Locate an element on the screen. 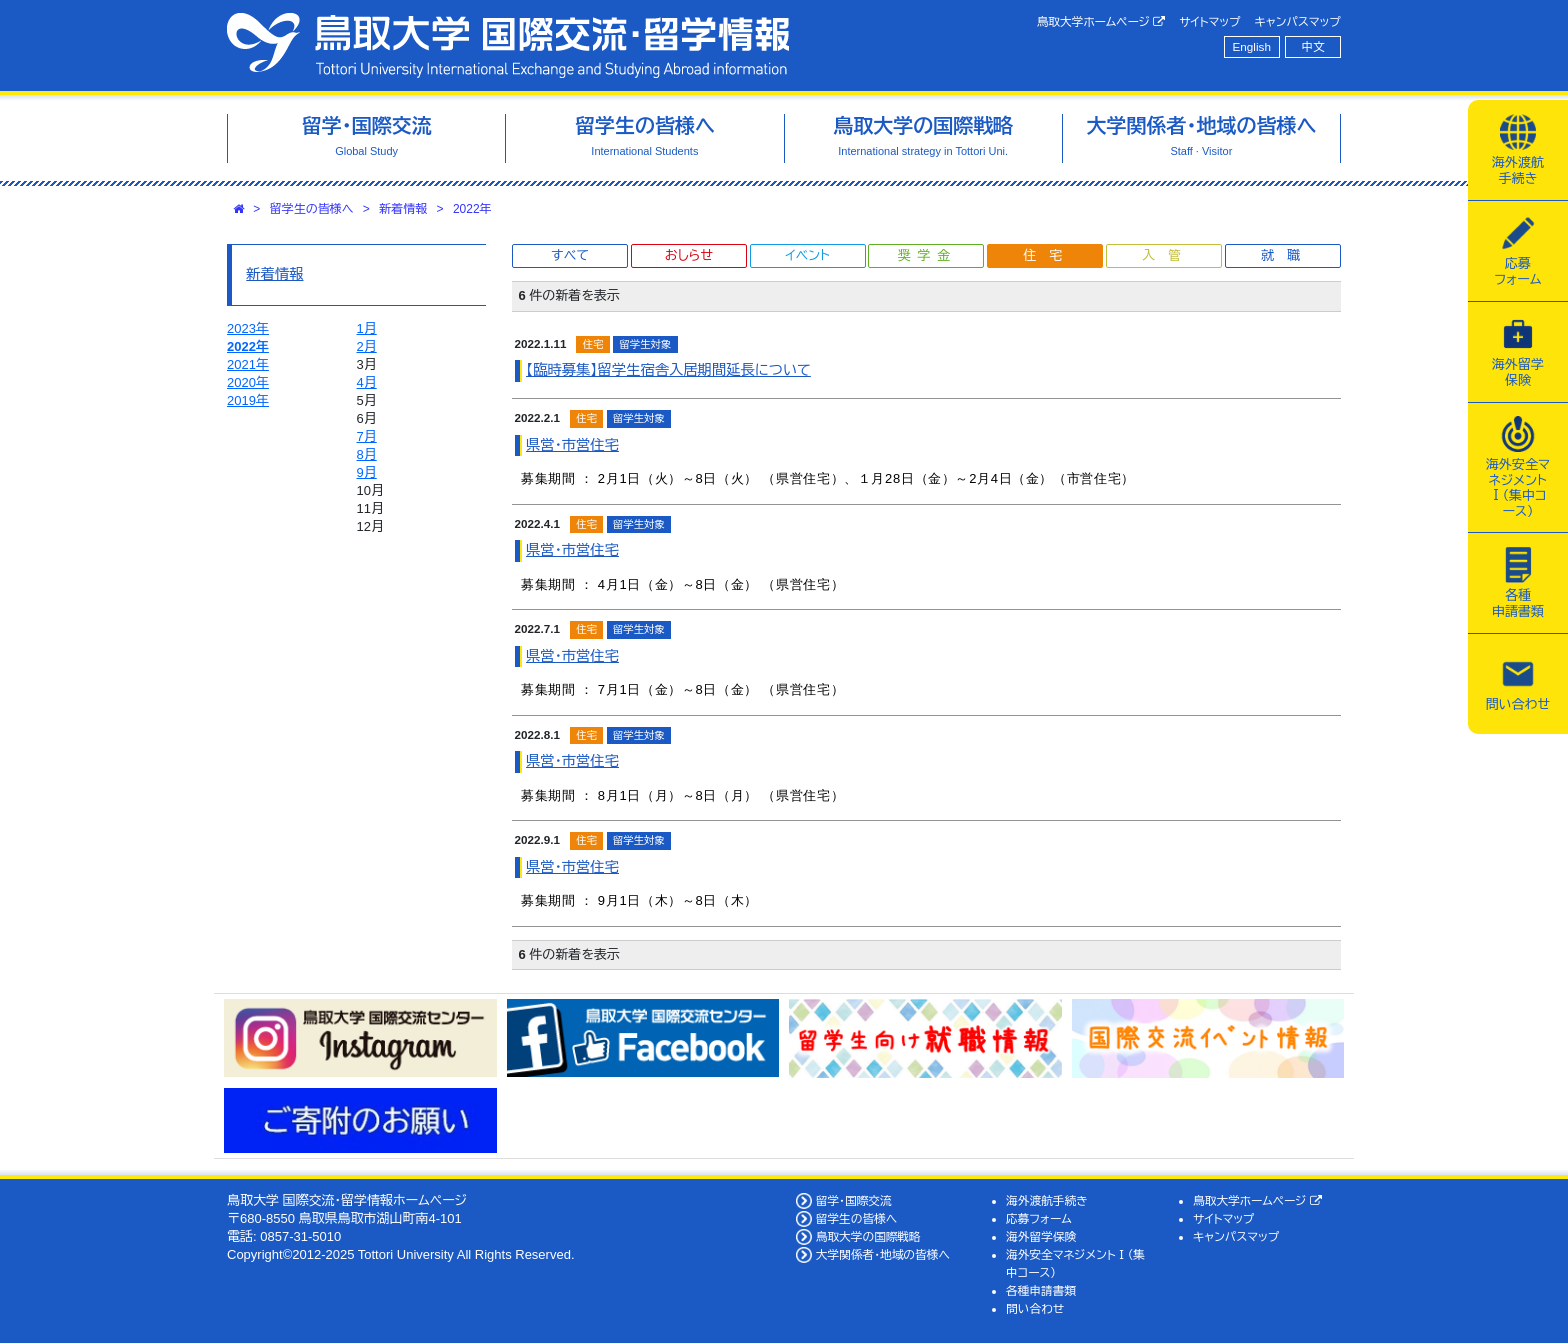 Image resolution: width=1568 pixels, height=1343 pixels. 大学関係者・地域の皆様へ is located at coordinates (883, 1254).